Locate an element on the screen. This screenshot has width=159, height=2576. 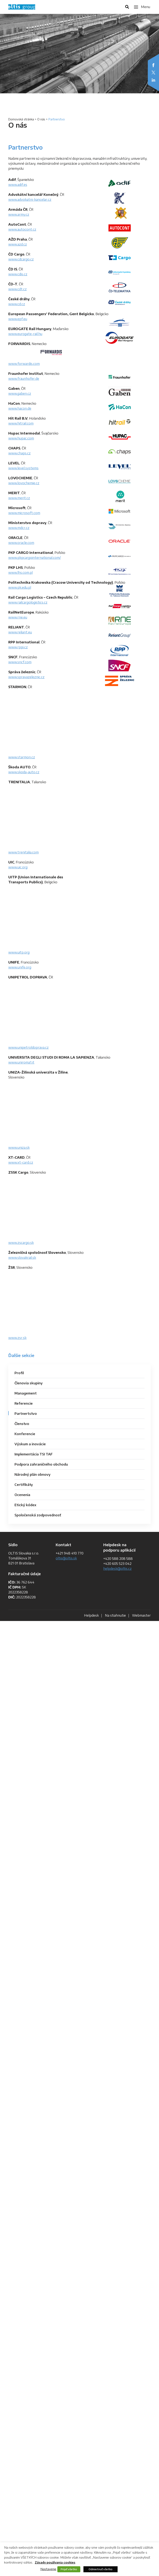
www.lhs.com.pl is located at coordinates (20, 638).